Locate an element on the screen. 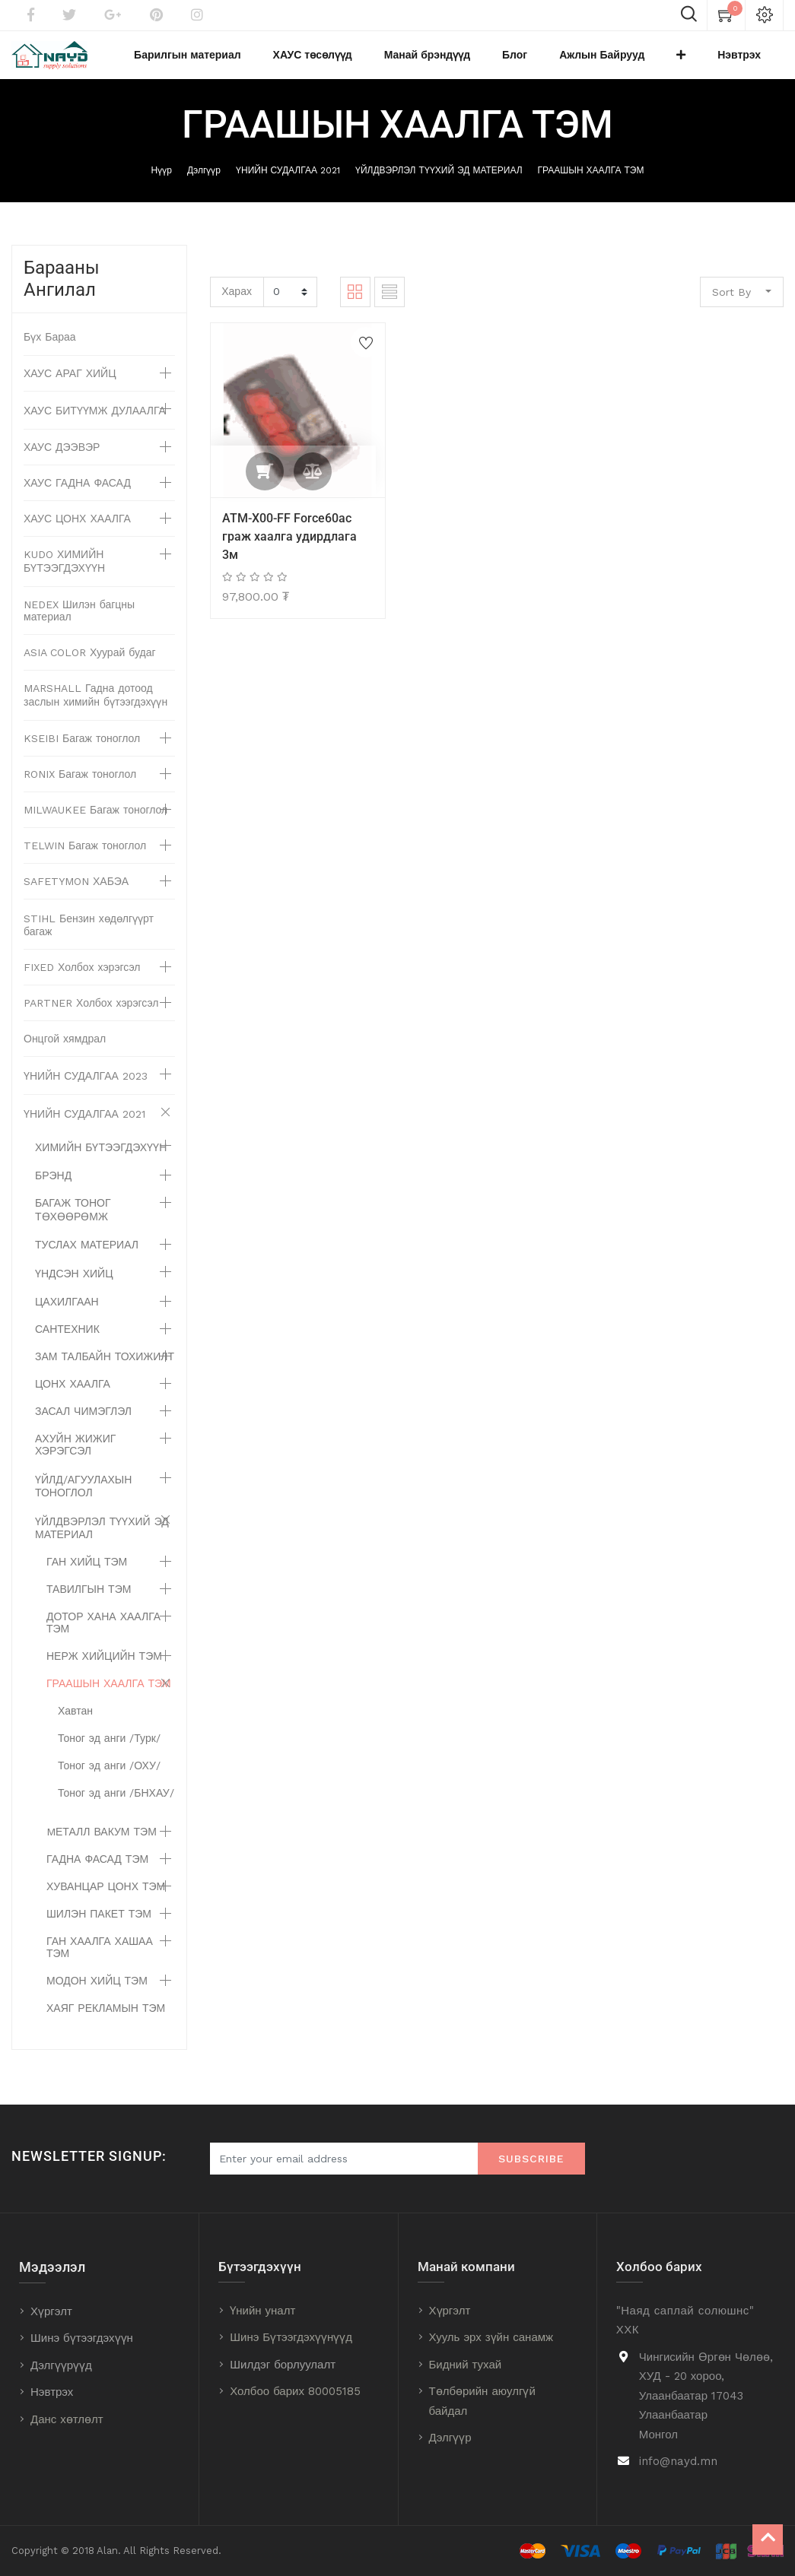 The image size is (795, 2576). ҮЙЛД/АГУУЛАХЫН ТОНОГЛОЛ is located at coordinates (83, 1498).